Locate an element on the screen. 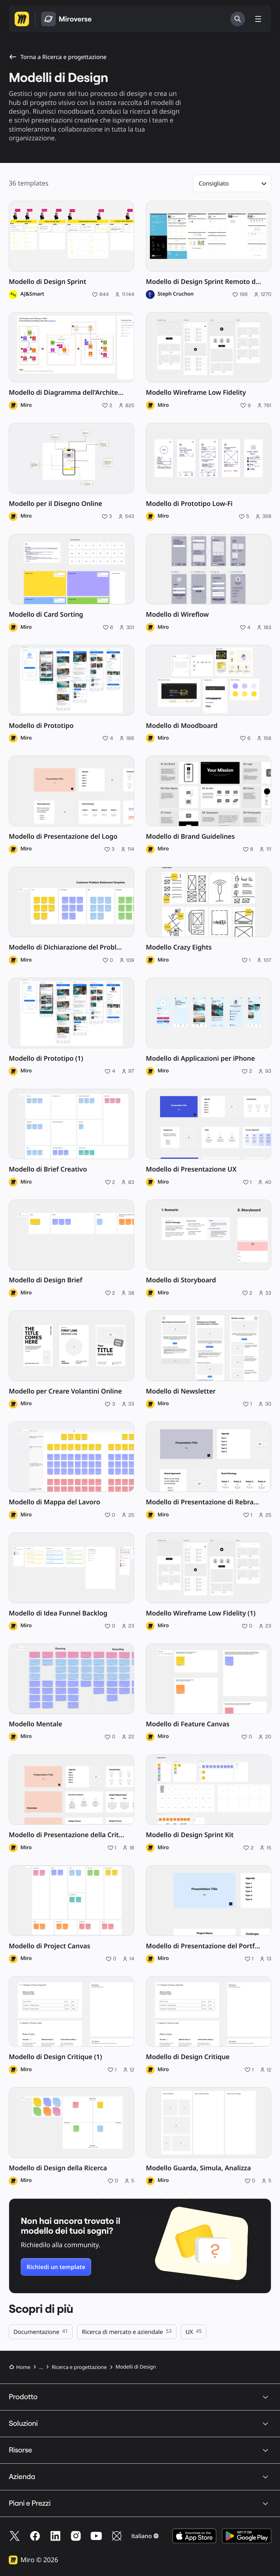 This screenshot has width=280, height=2576. Modello di Mappa del Lavoro is located at coordinates (54, 1502).